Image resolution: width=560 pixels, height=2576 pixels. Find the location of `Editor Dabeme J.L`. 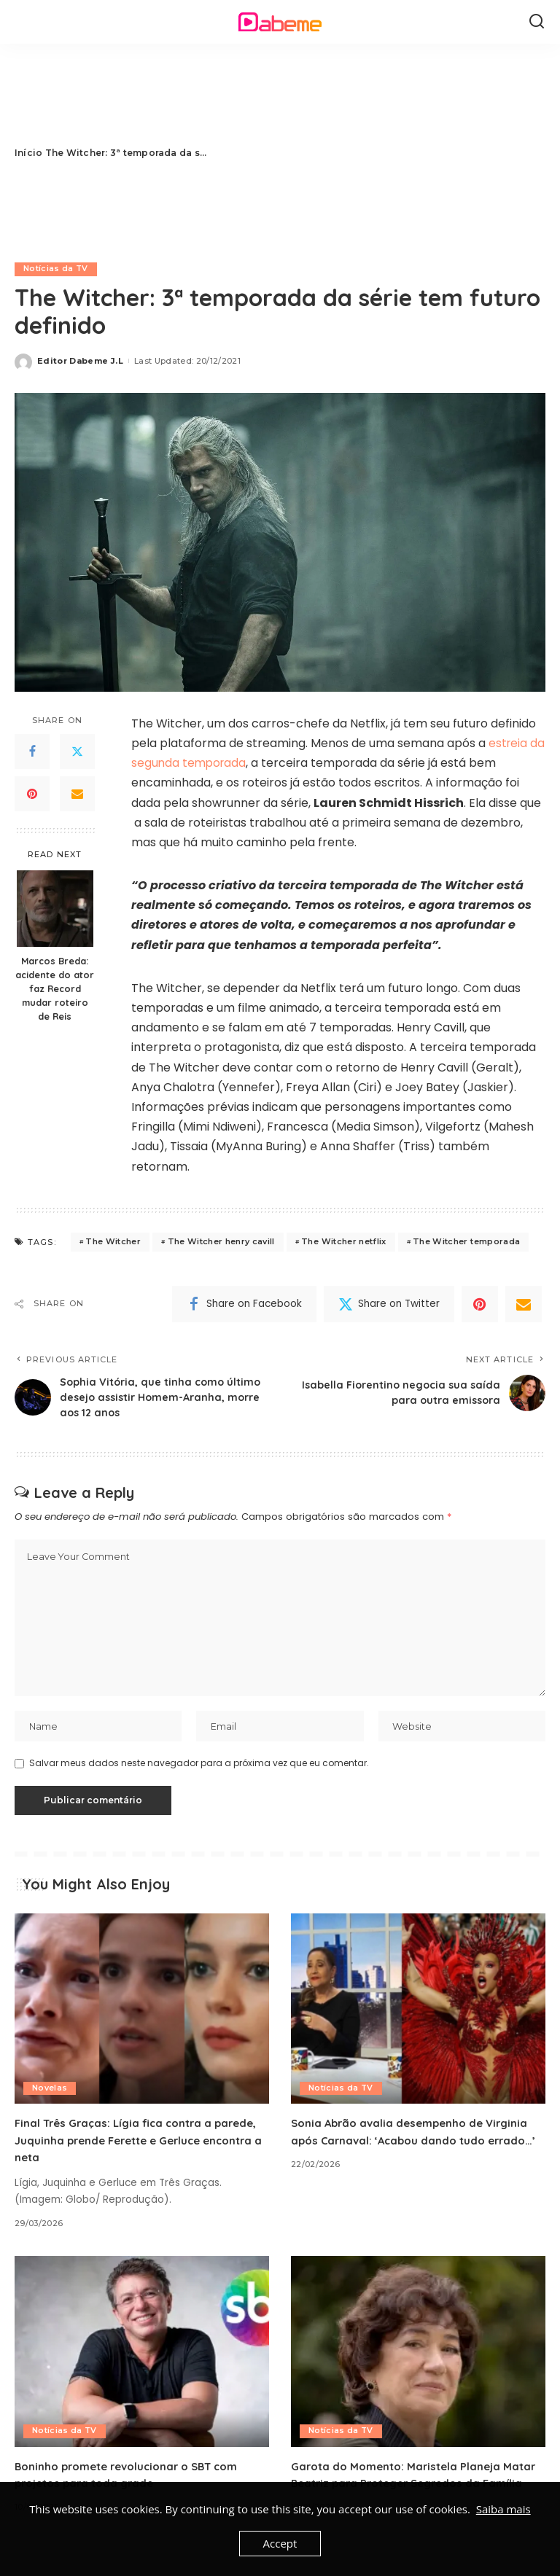

Editor Dabeme J.L is located at coordinates (80, 361).